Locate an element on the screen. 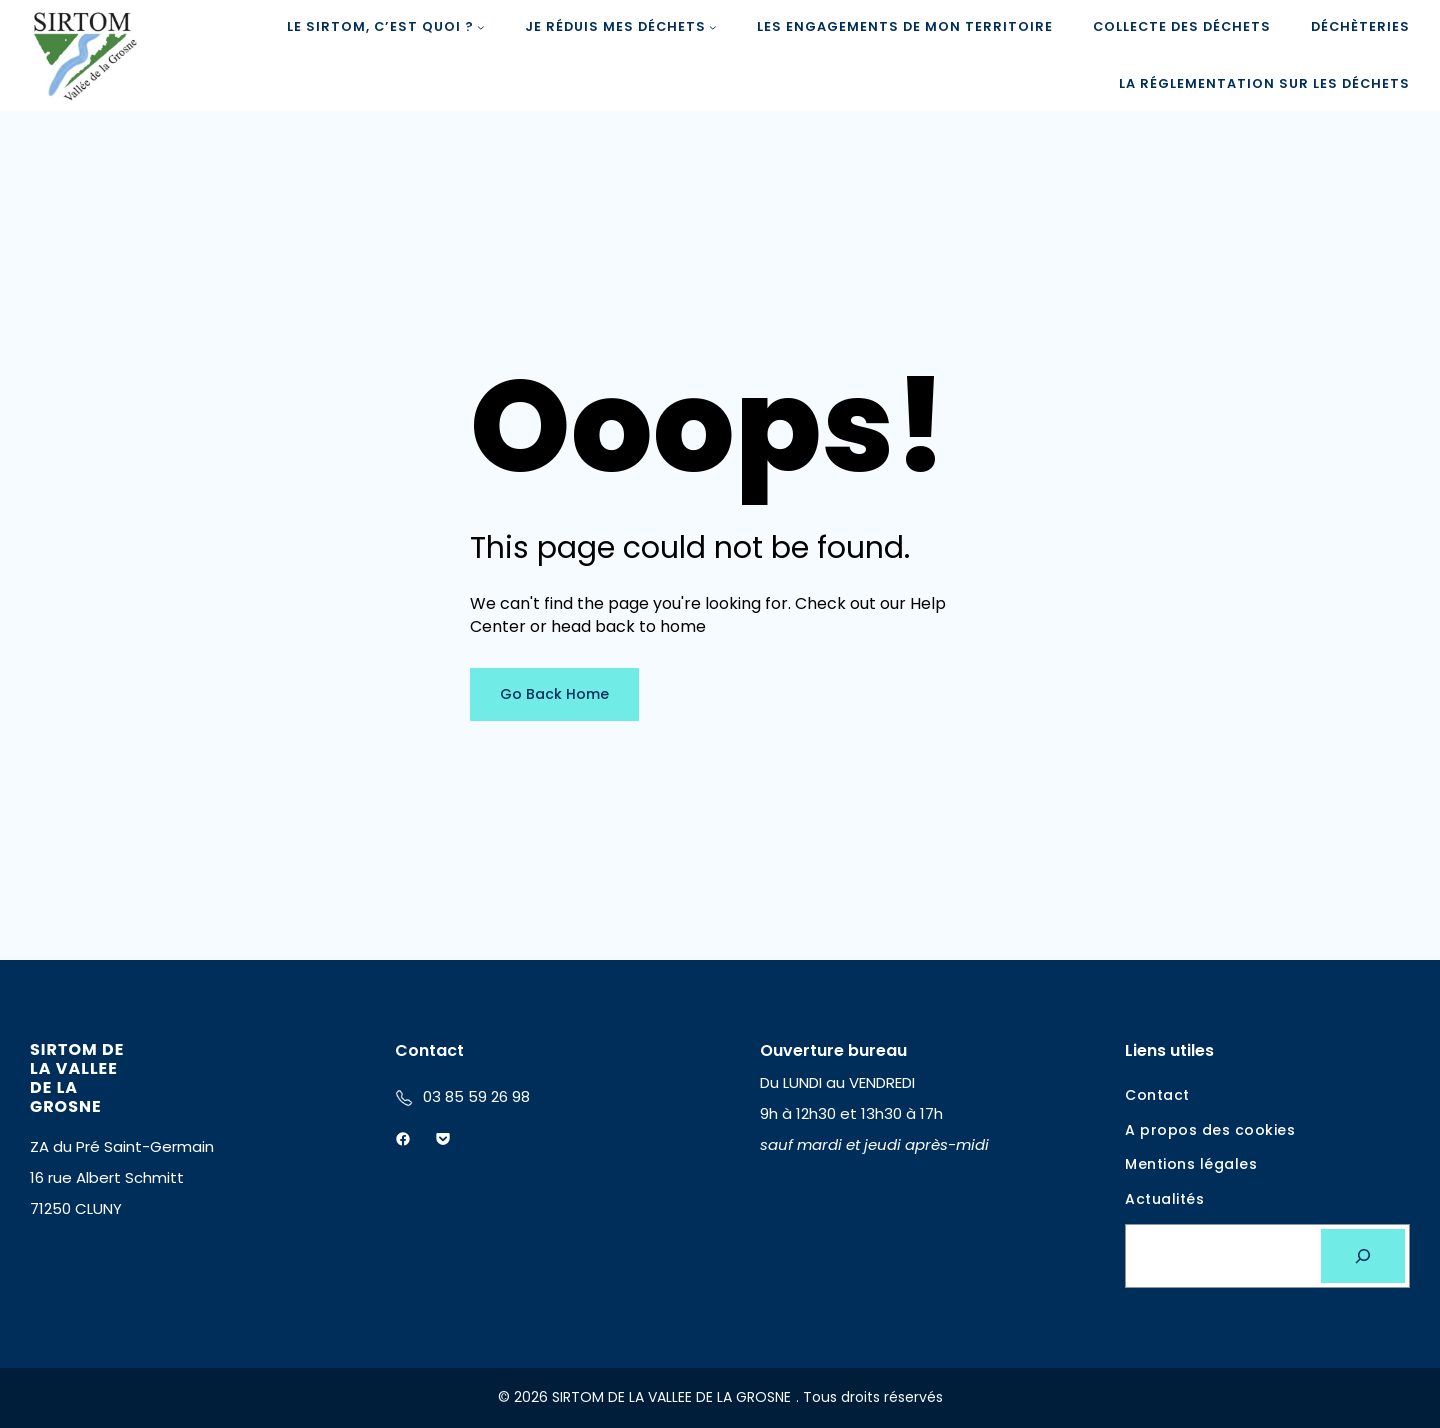  03 85 59 26 98 is located at coordinates (476, 1096).